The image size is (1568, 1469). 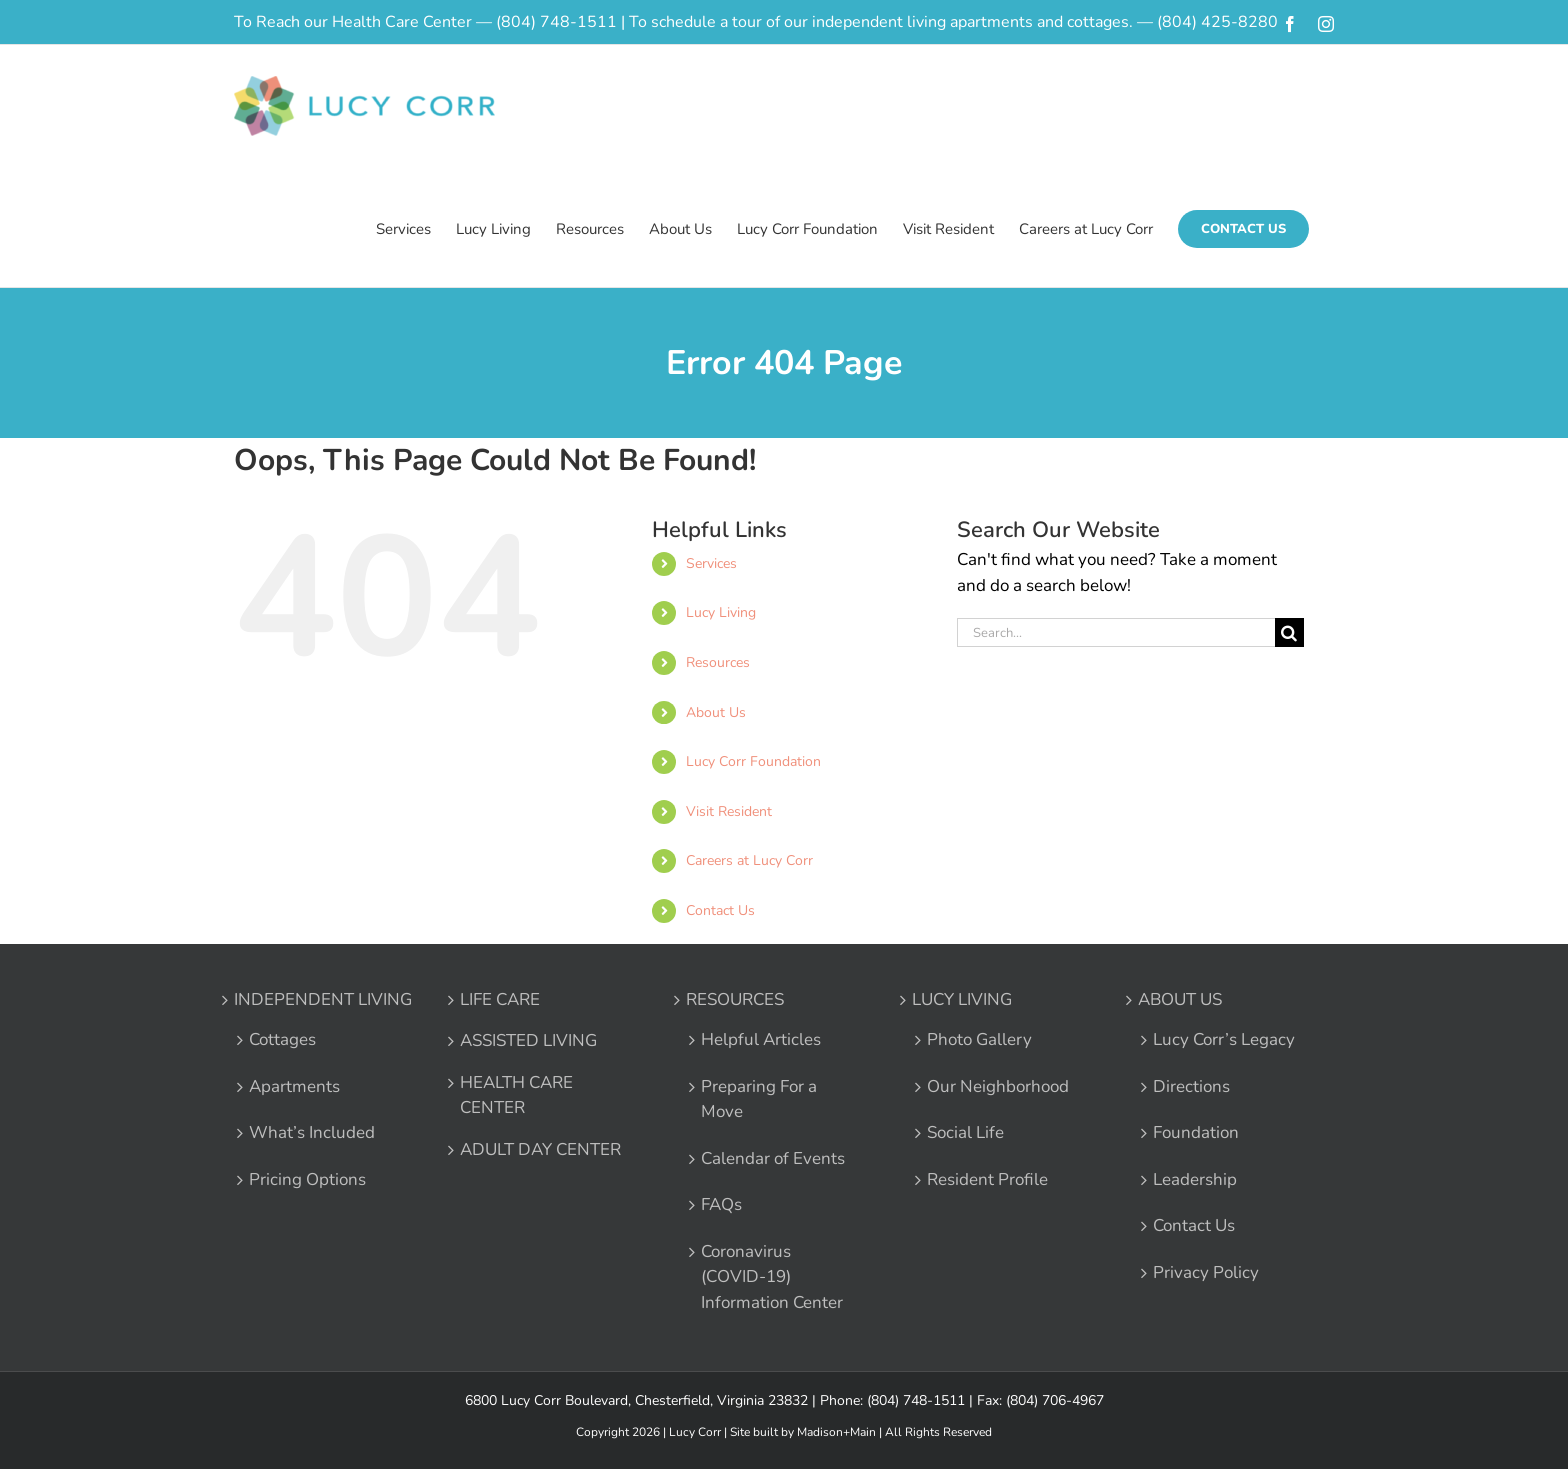 I want to click on FAQs, so click(x=721, y=1204).